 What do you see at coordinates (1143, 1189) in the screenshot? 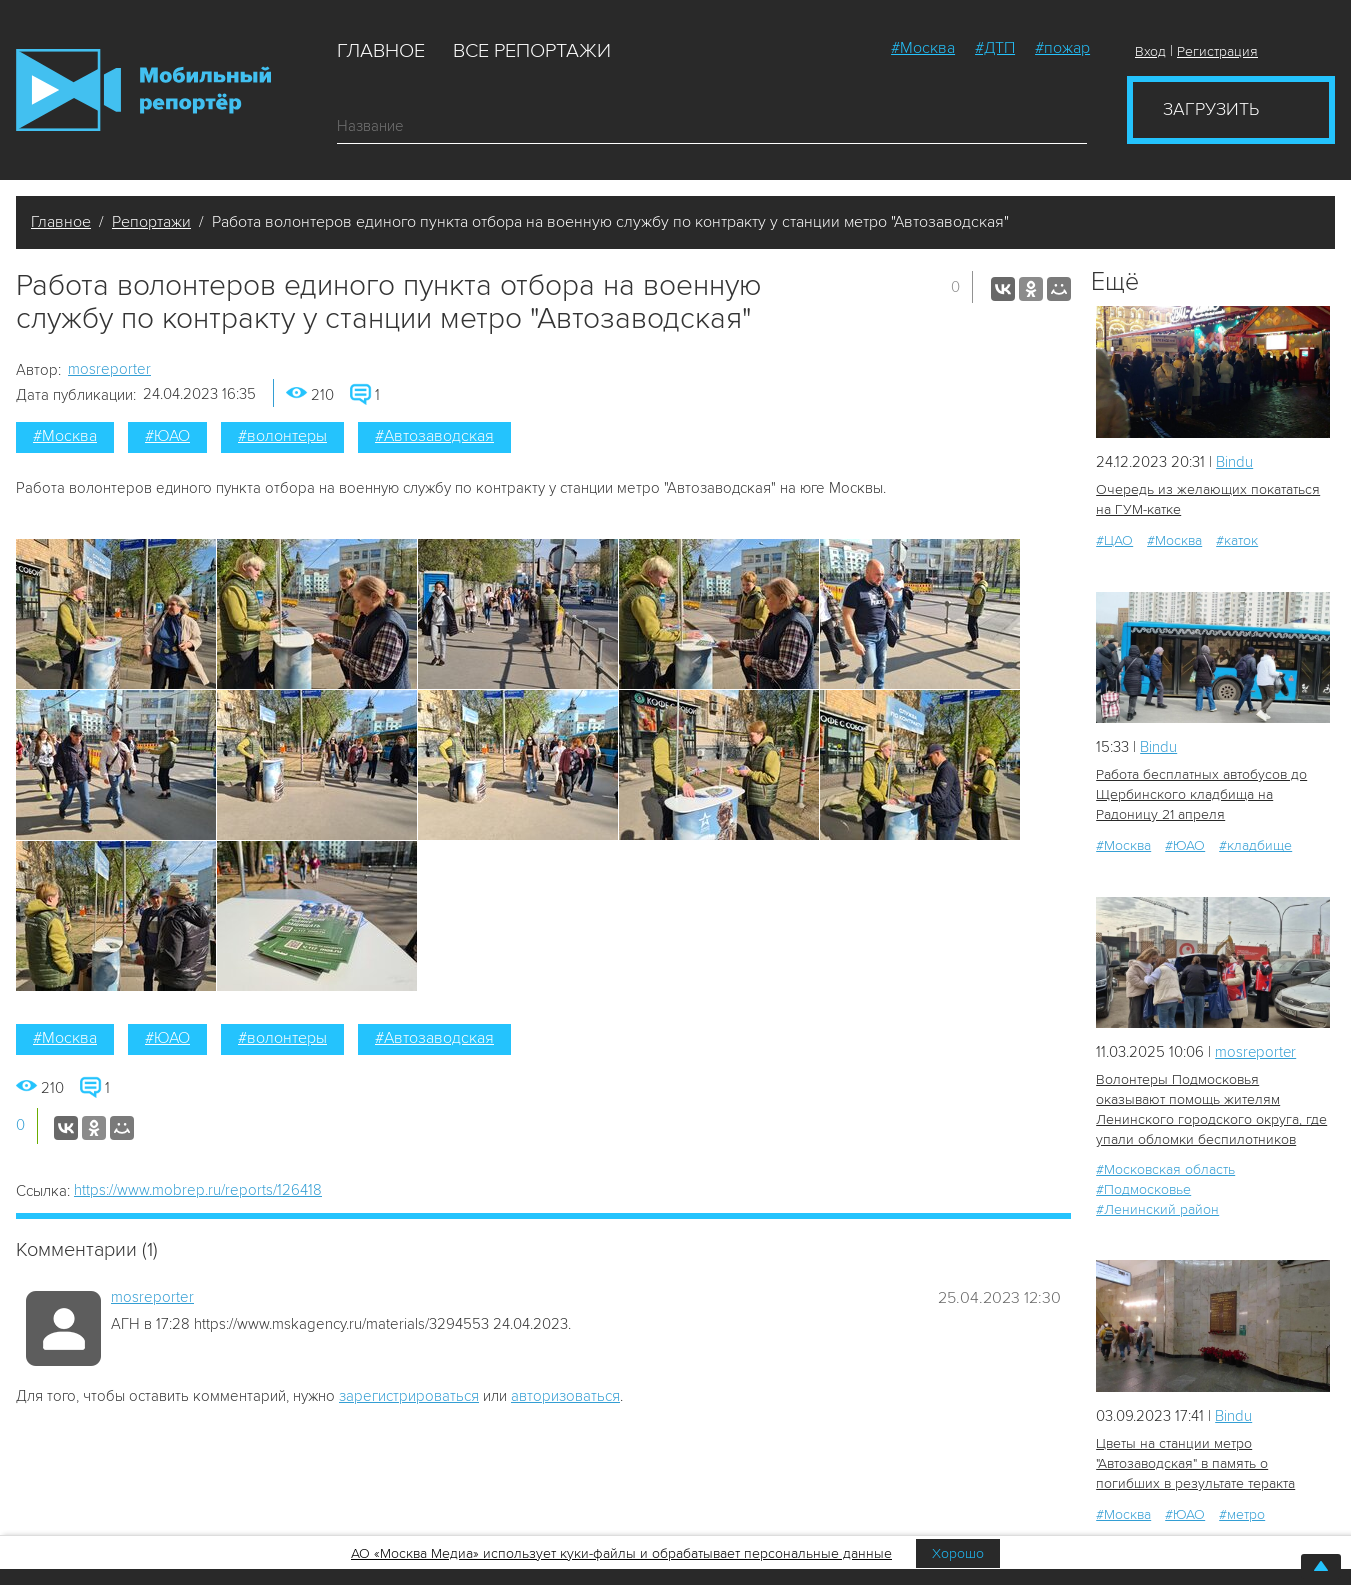
I see `#Подмосковье` at bounding box center [1143, 1189].